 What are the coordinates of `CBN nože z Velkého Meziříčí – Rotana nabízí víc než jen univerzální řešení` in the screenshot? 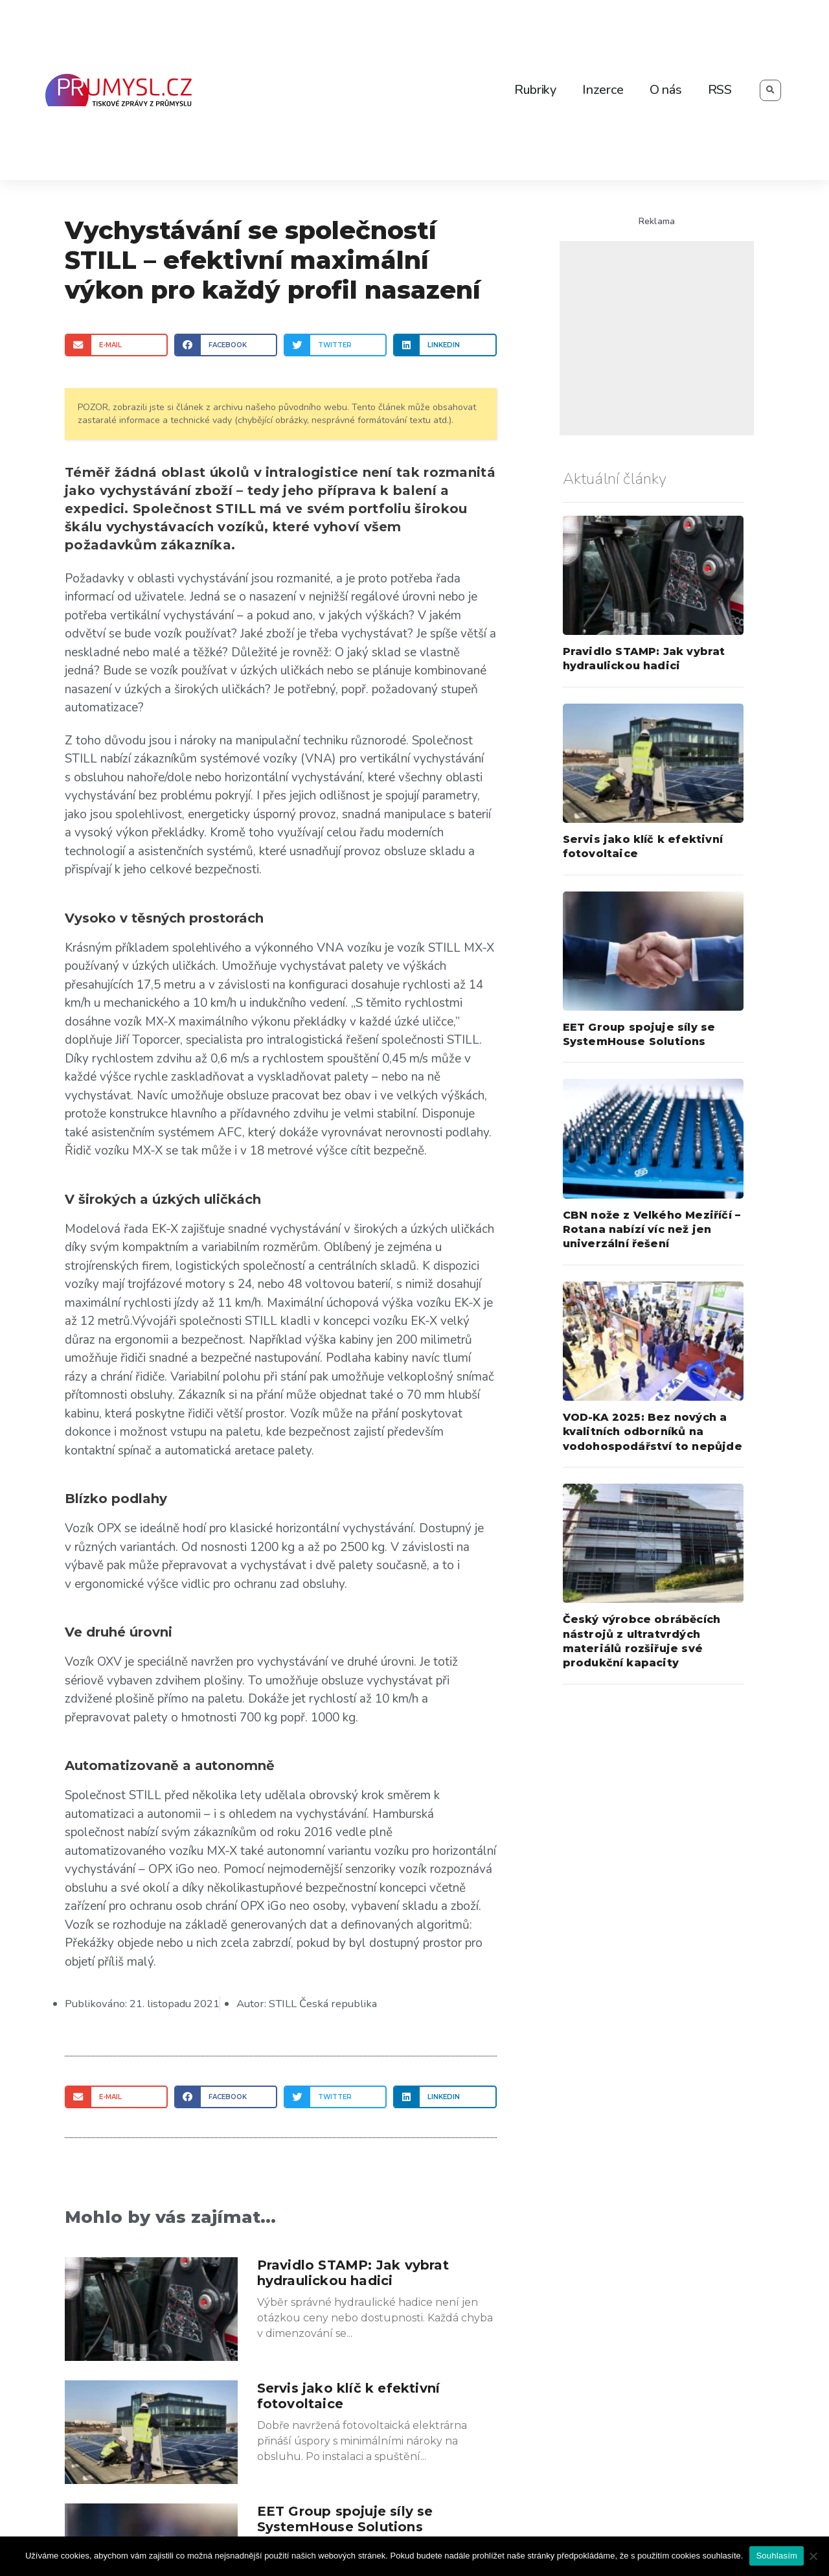 It's located at (652, 1229).